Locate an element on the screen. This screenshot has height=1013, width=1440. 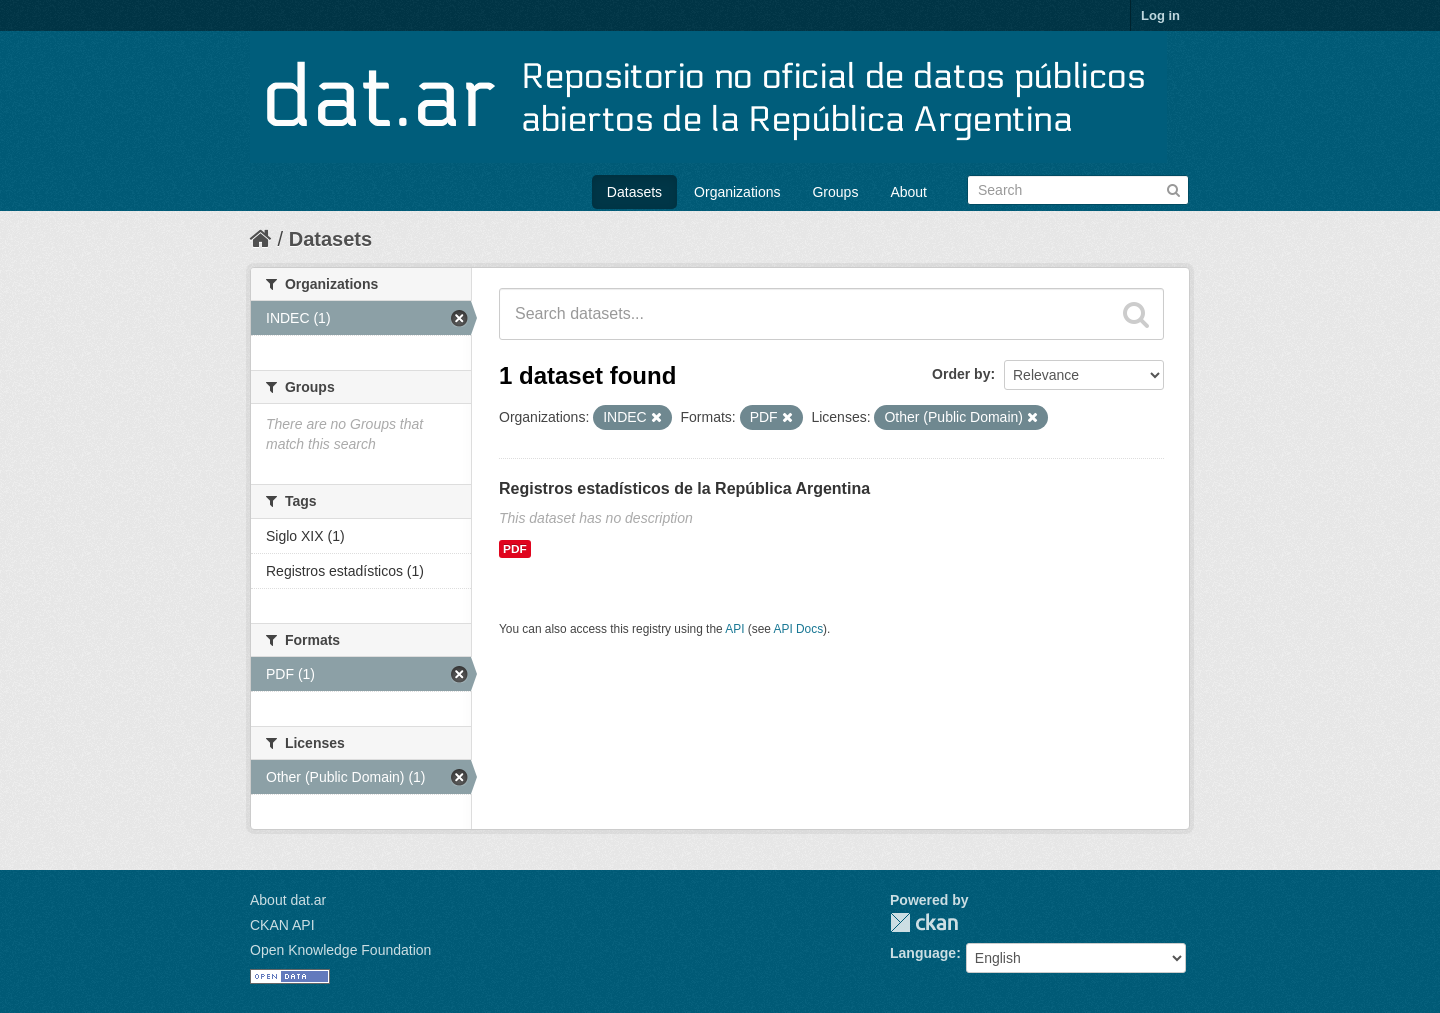
Open Knowledge Foundation is located at coordinates (340, 950).